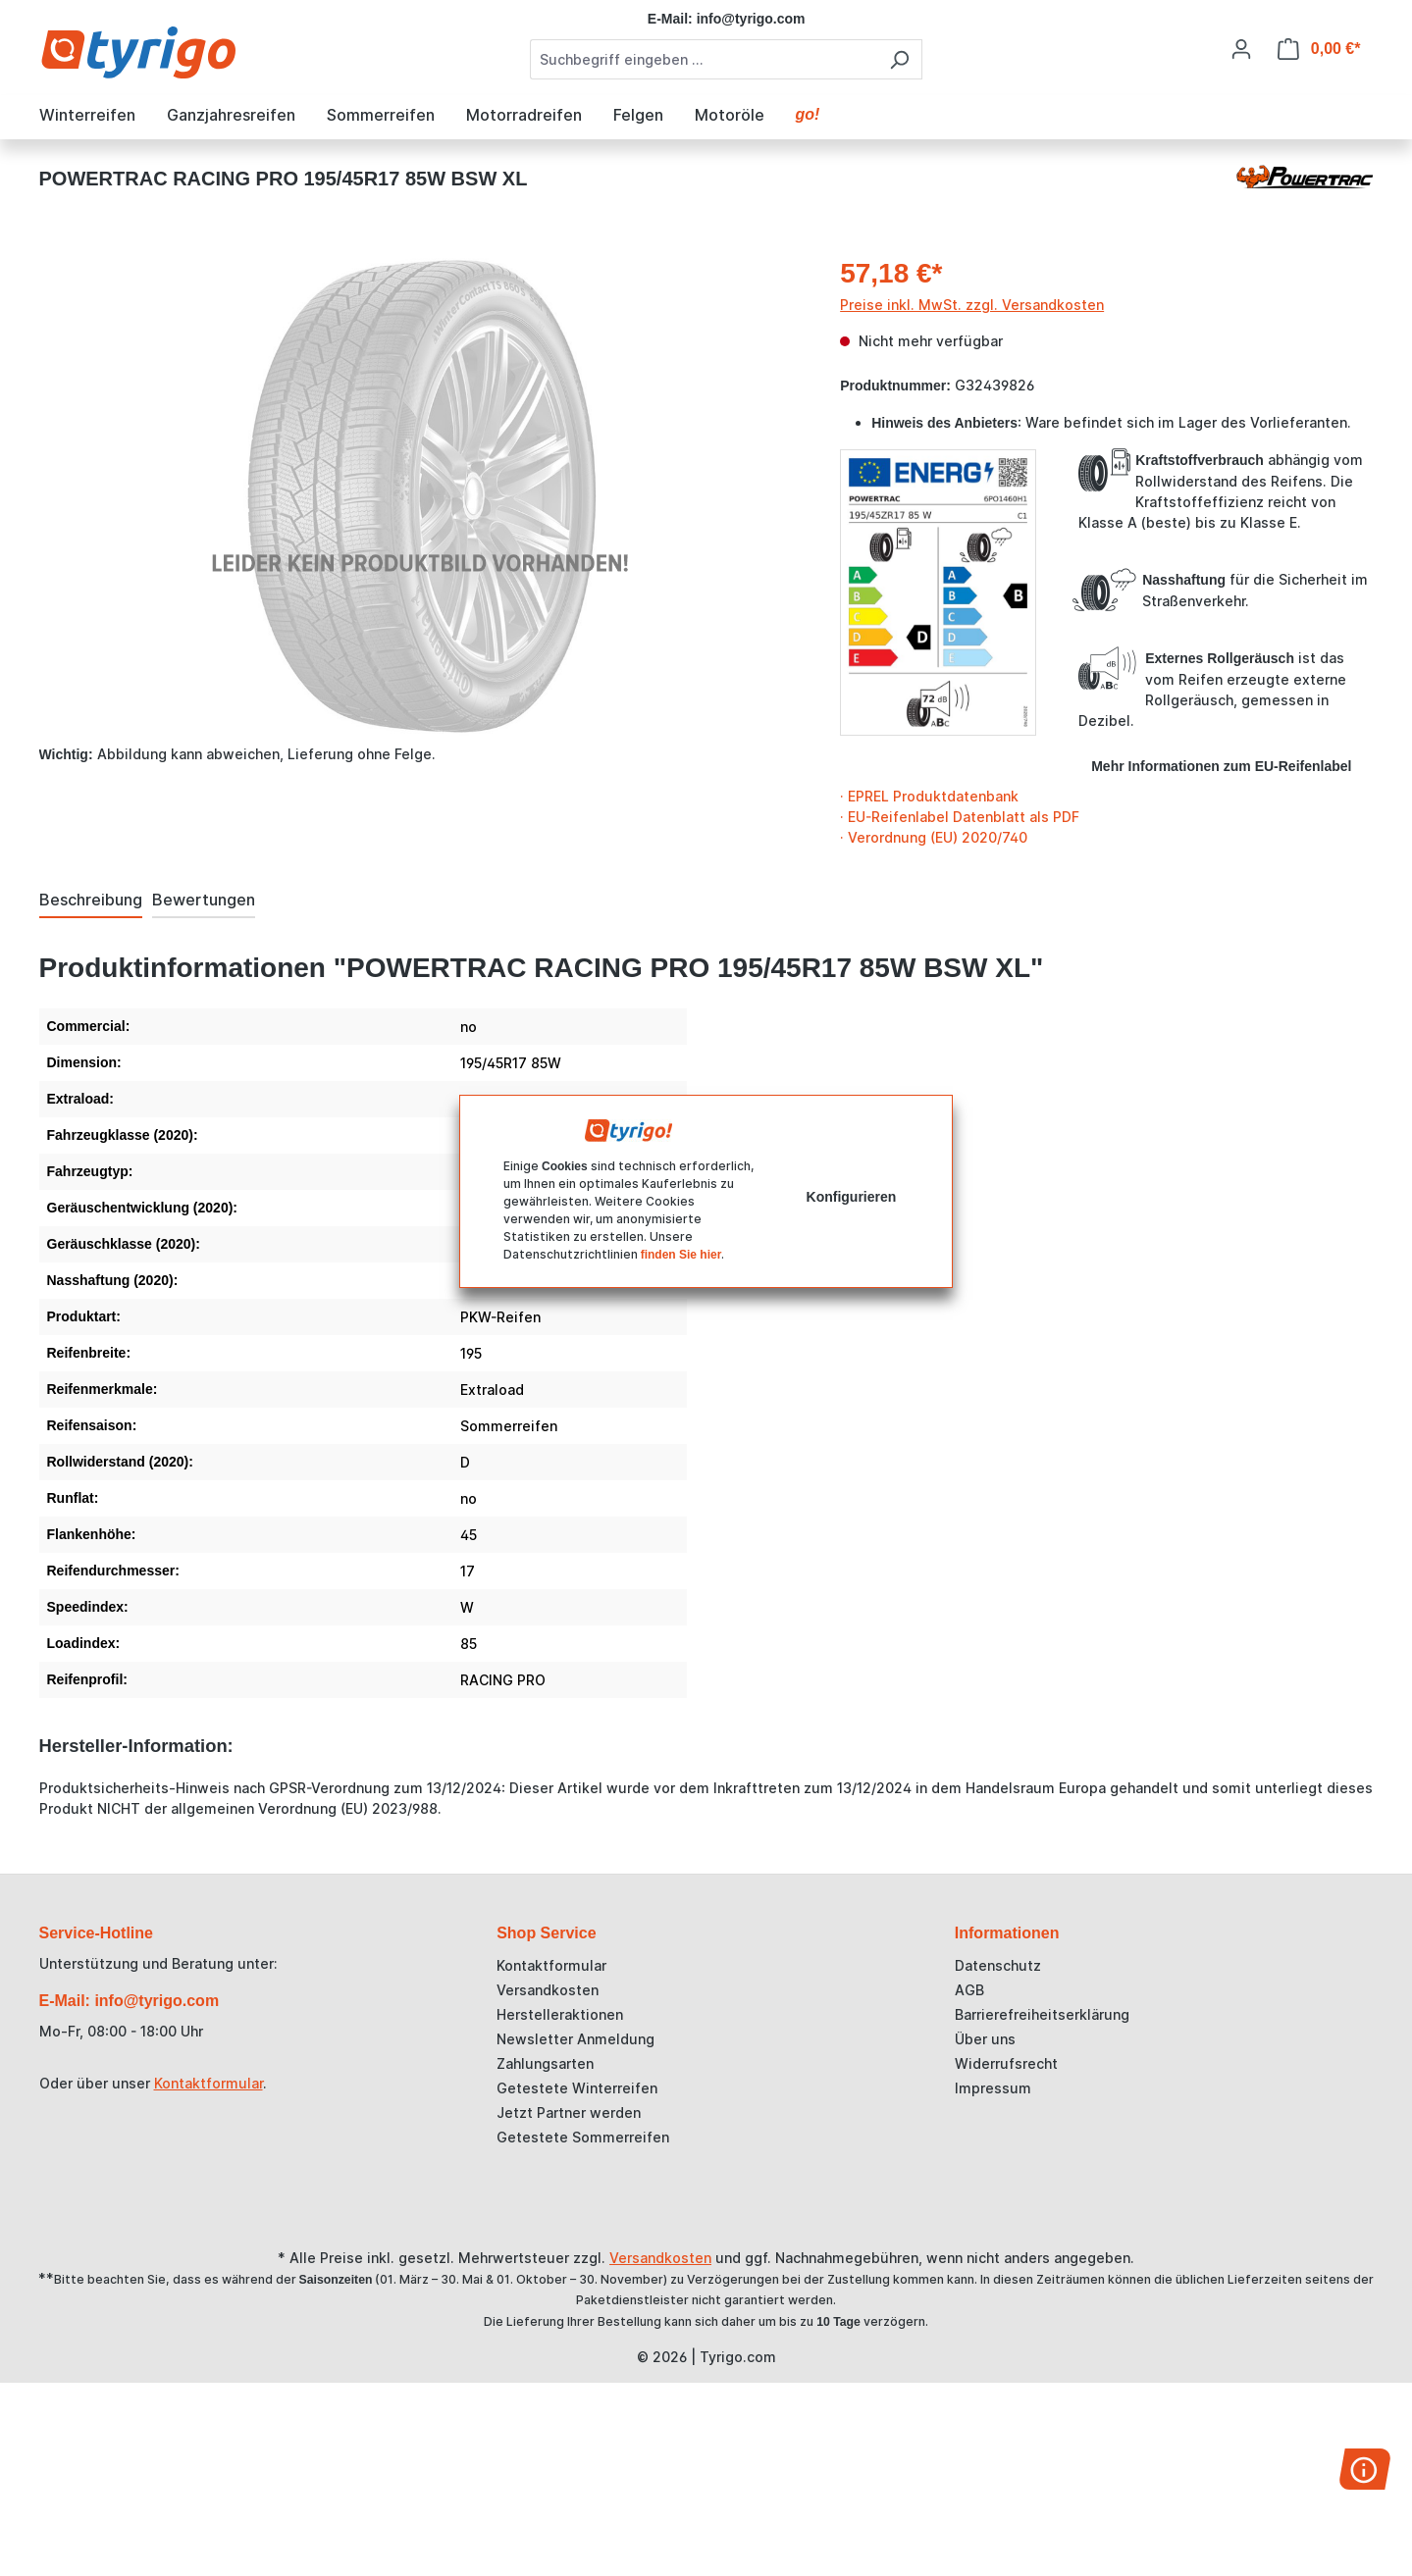 Image resolution: width=1412 pixels, height=2576 pixels. What do you see at coordinates (1042, 2014) in the screenshot?
I see `Barrierefreiheitserklärung` at bounding box center [1042, 2014].